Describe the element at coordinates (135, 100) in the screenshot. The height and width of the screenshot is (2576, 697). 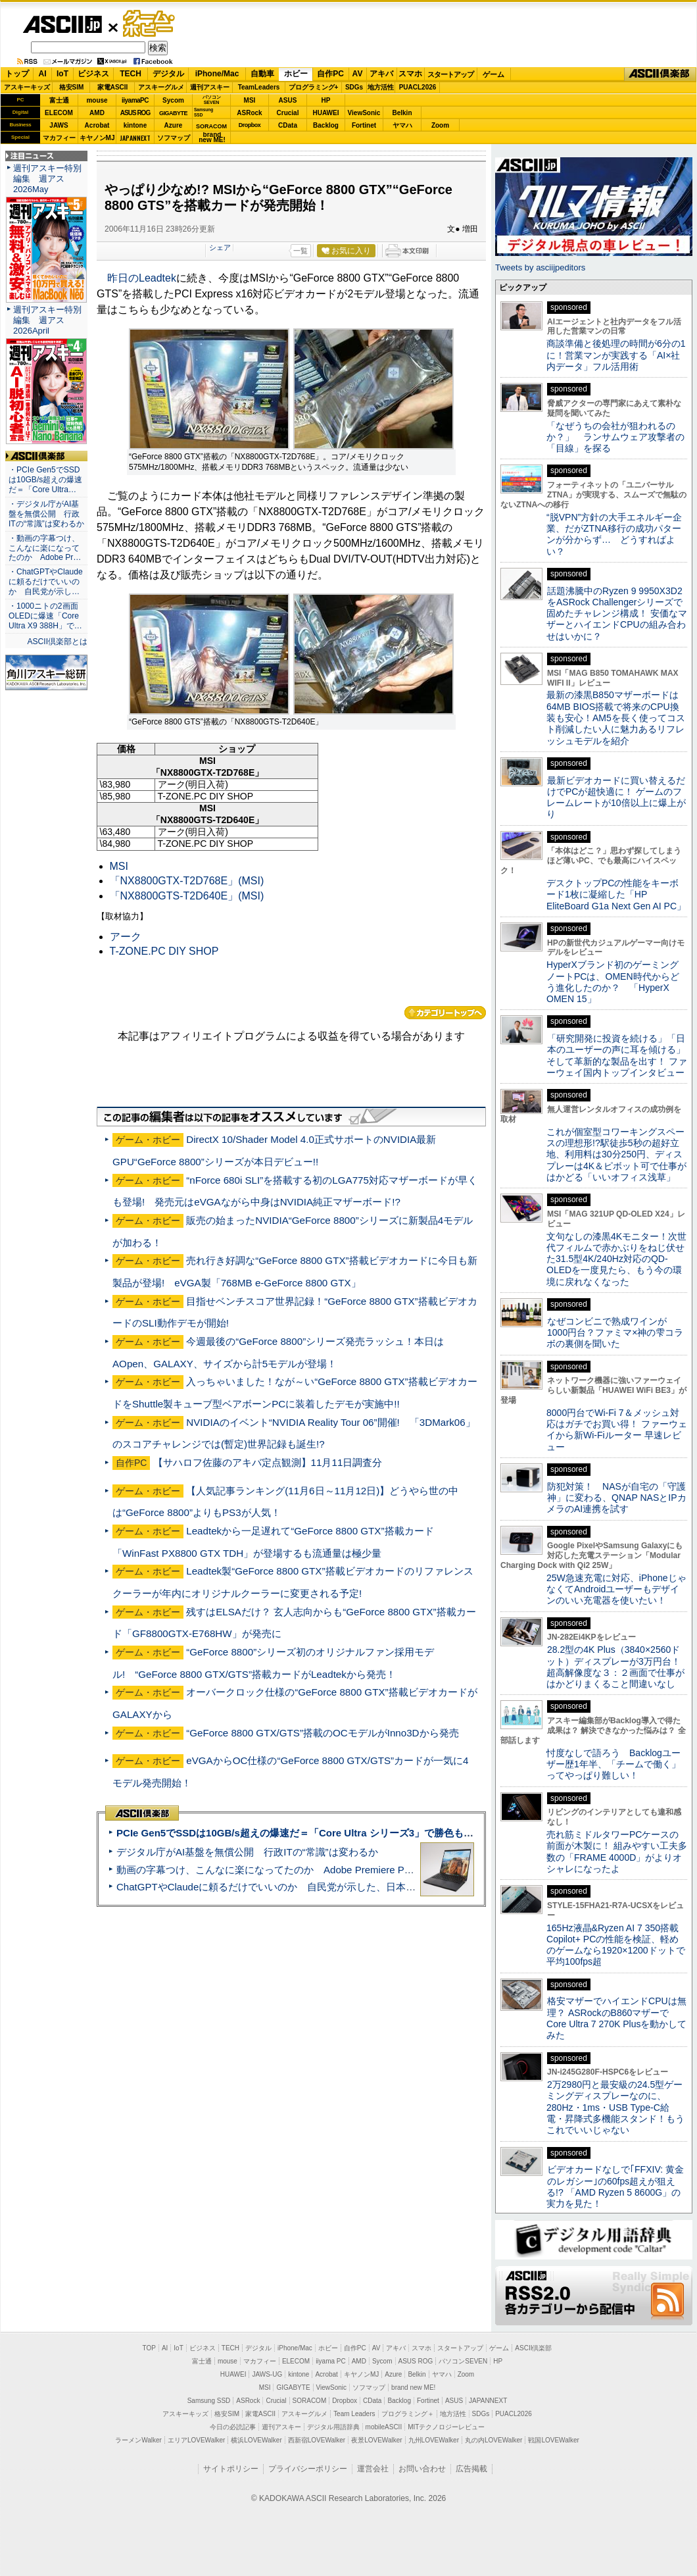
I see `iiyamaPC` at that location.